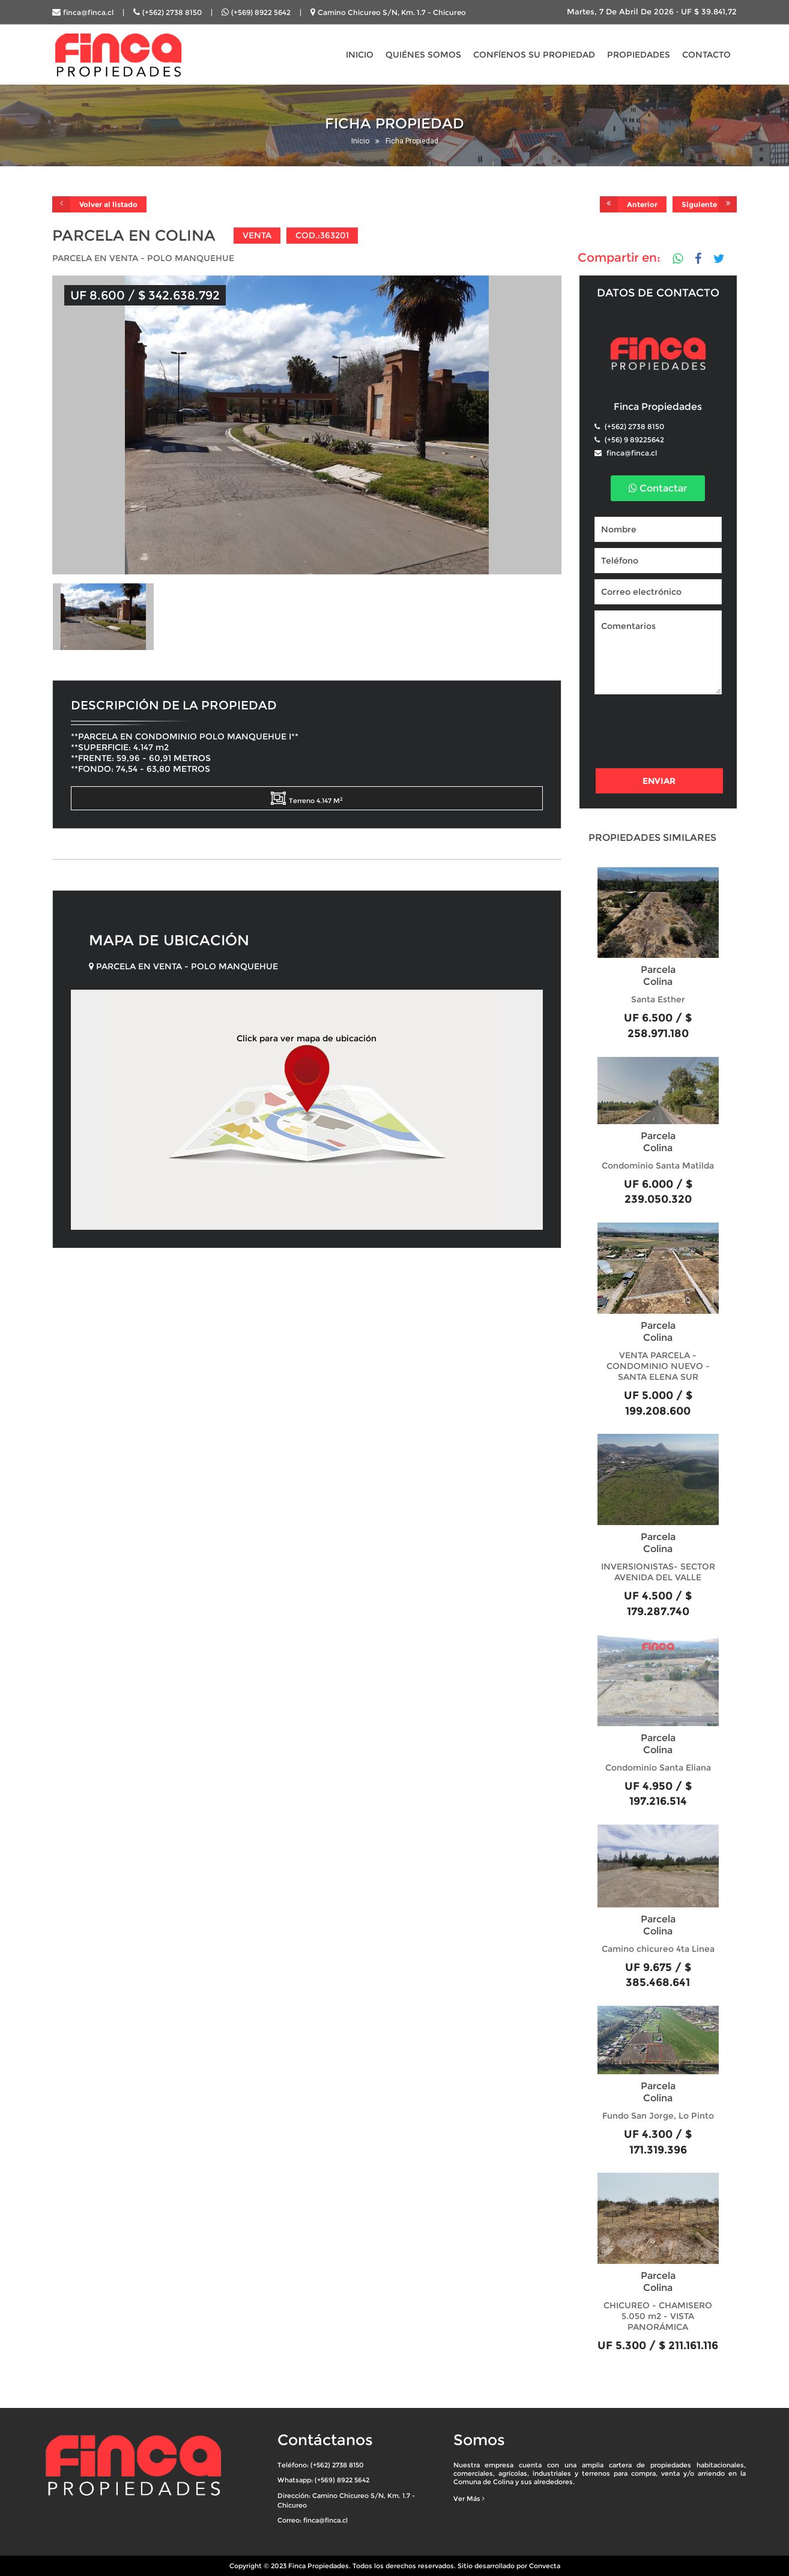 The image size is (789, 2576). What do you see at coordinates (638, 54) in the screenshot?
I see `PROPIEDADES` at bounding box center [638, 54].